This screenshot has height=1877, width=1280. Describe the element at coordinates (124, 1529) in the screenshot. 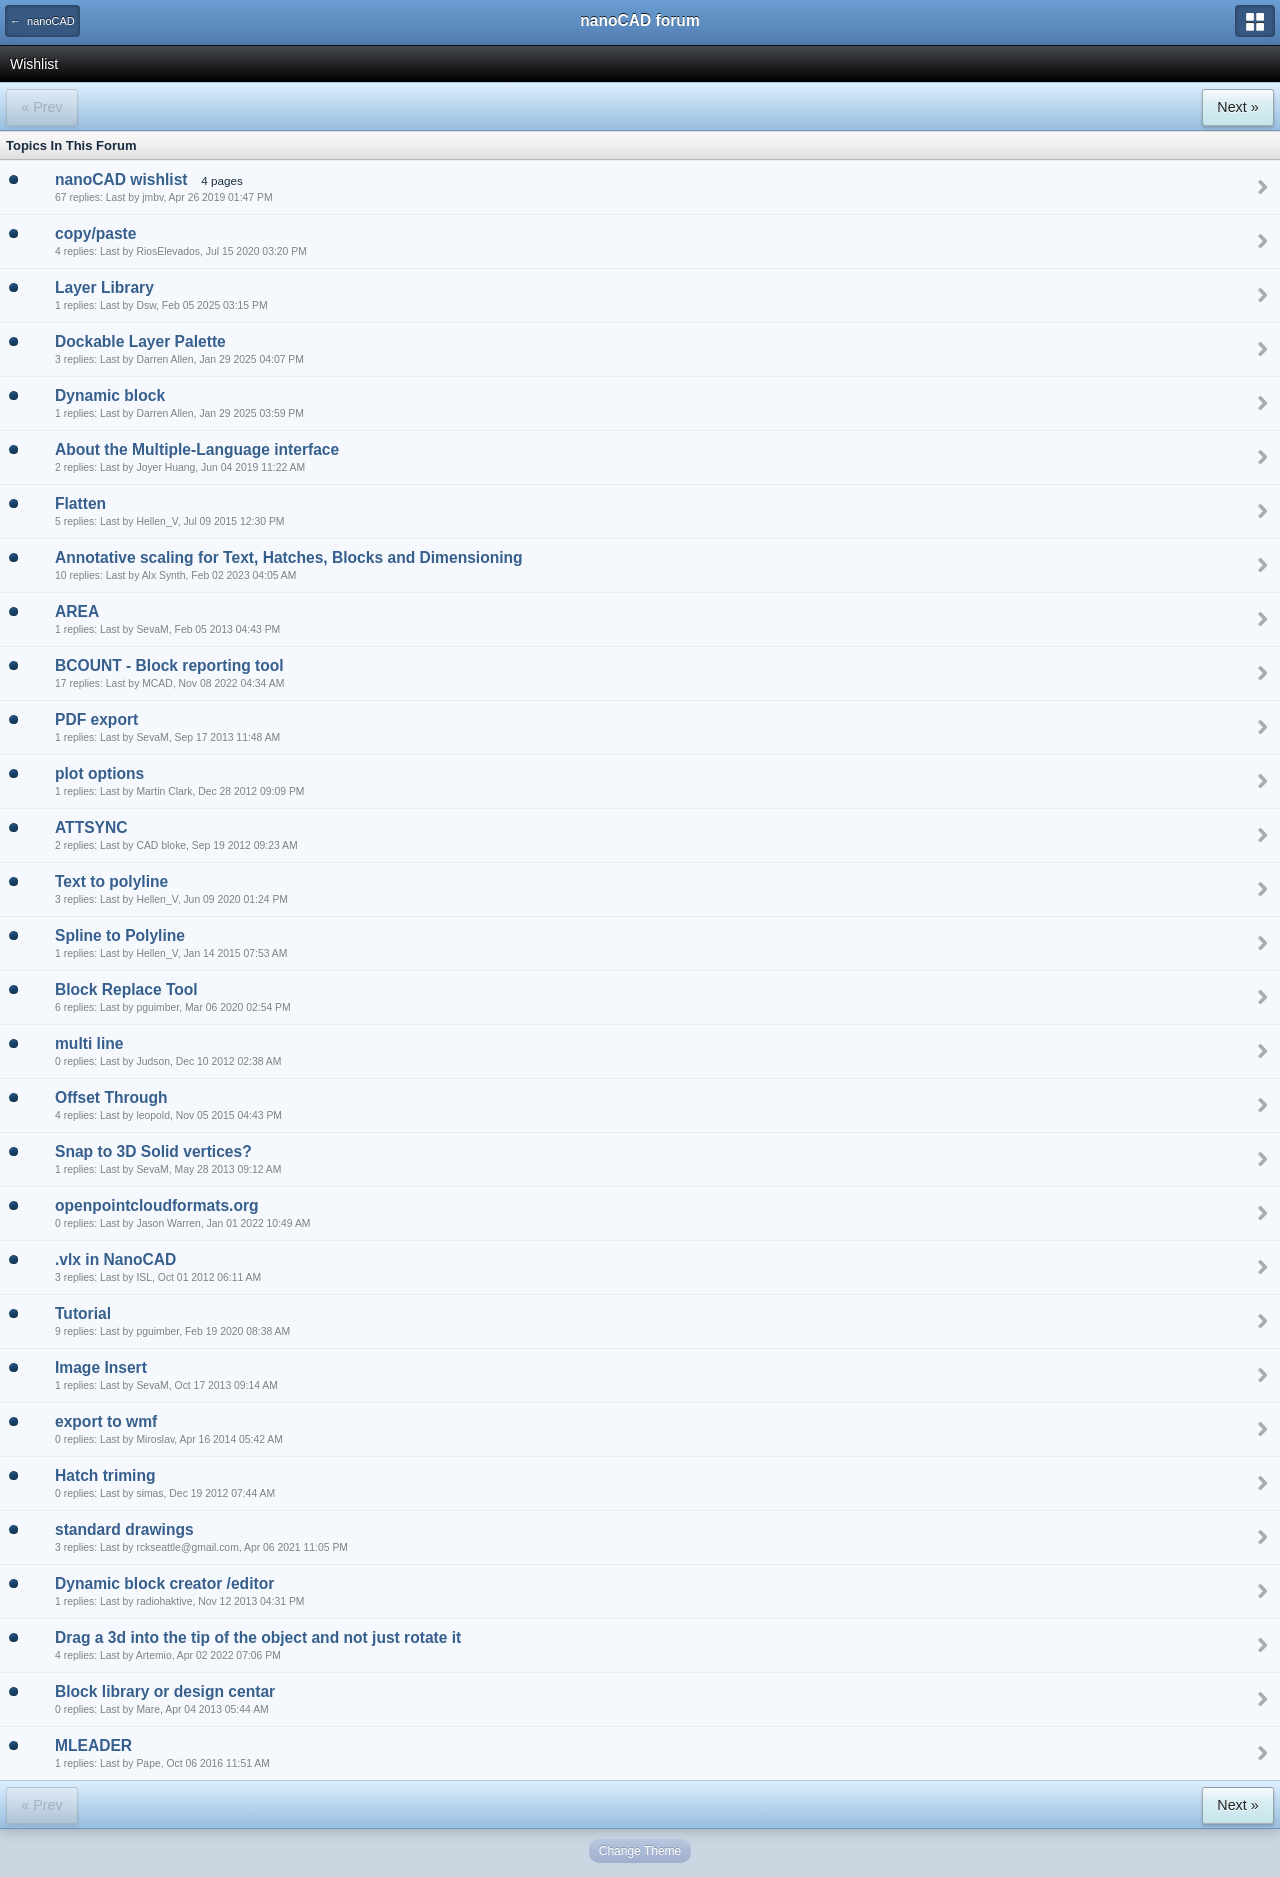

I see `standard drawings` at that location.